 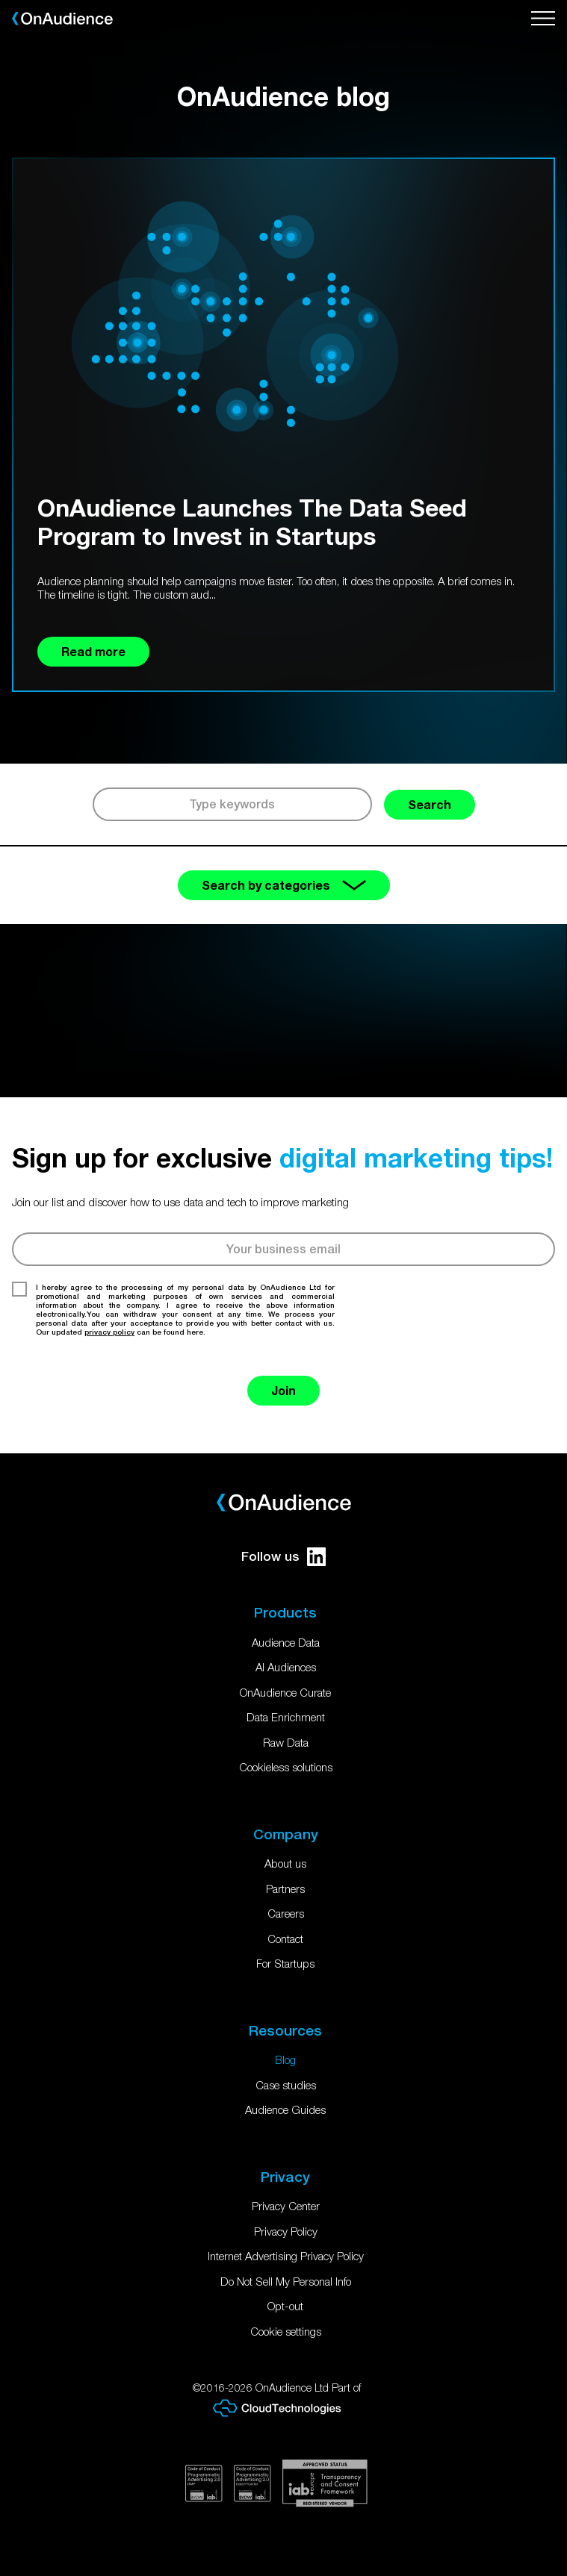 I want to click on Partners, so click(x=285, y=1888).